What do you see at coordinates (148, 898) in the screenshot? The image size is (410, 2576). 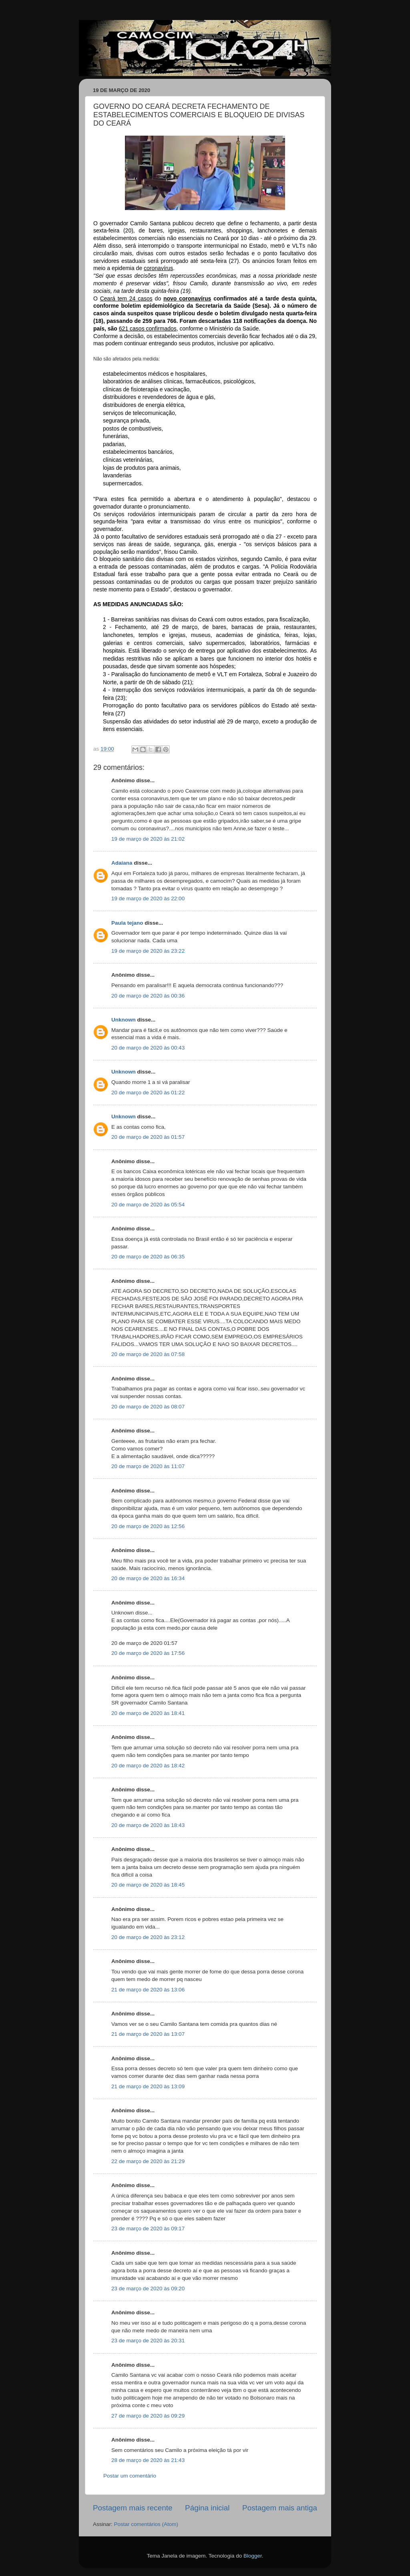 I see `19 de março de 2020 às 22:00` at bounding box center [148, 898].